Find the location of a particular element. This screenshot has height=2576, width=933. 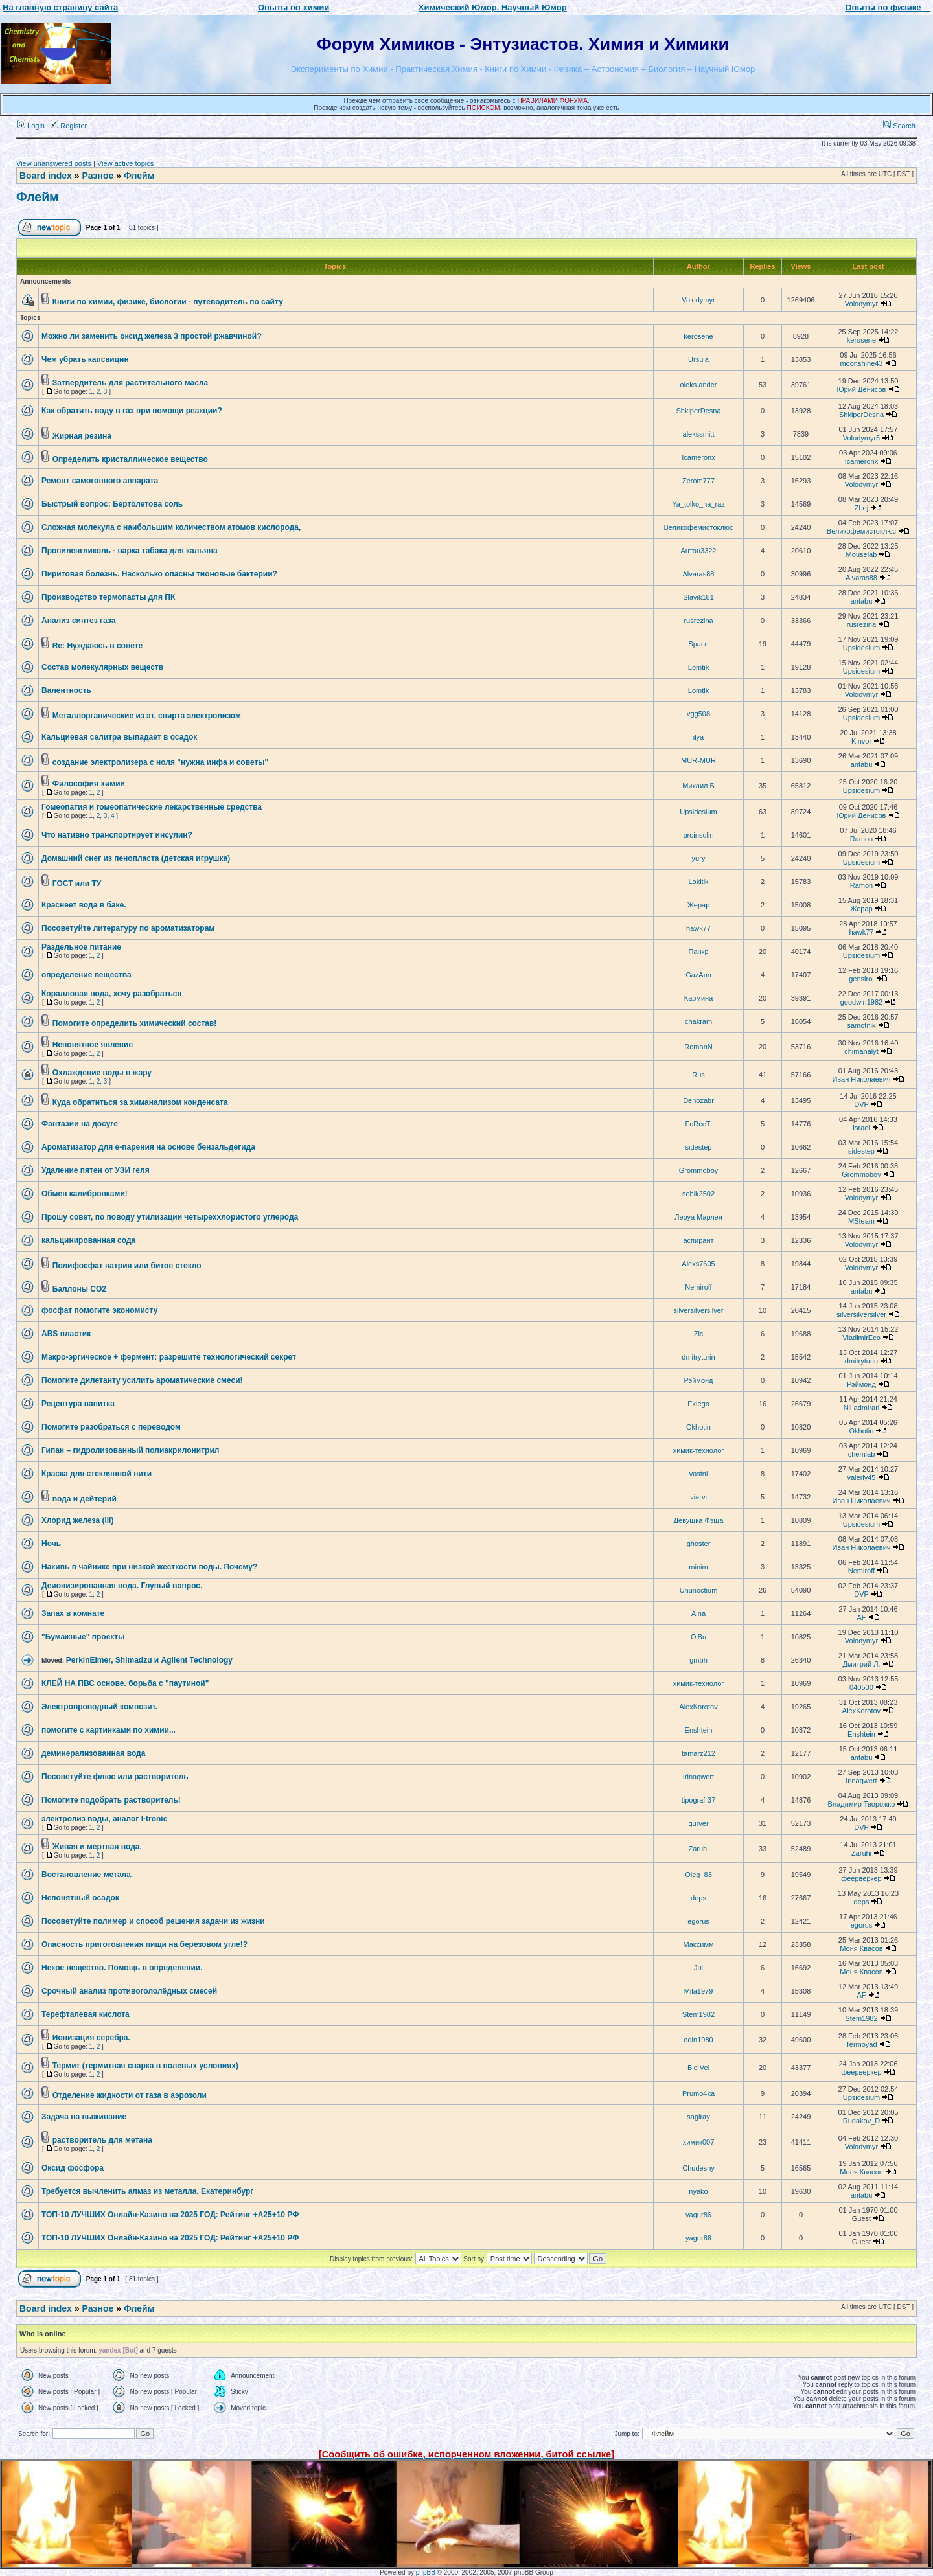

Zaruhi is located at coordinates (698, 1848).